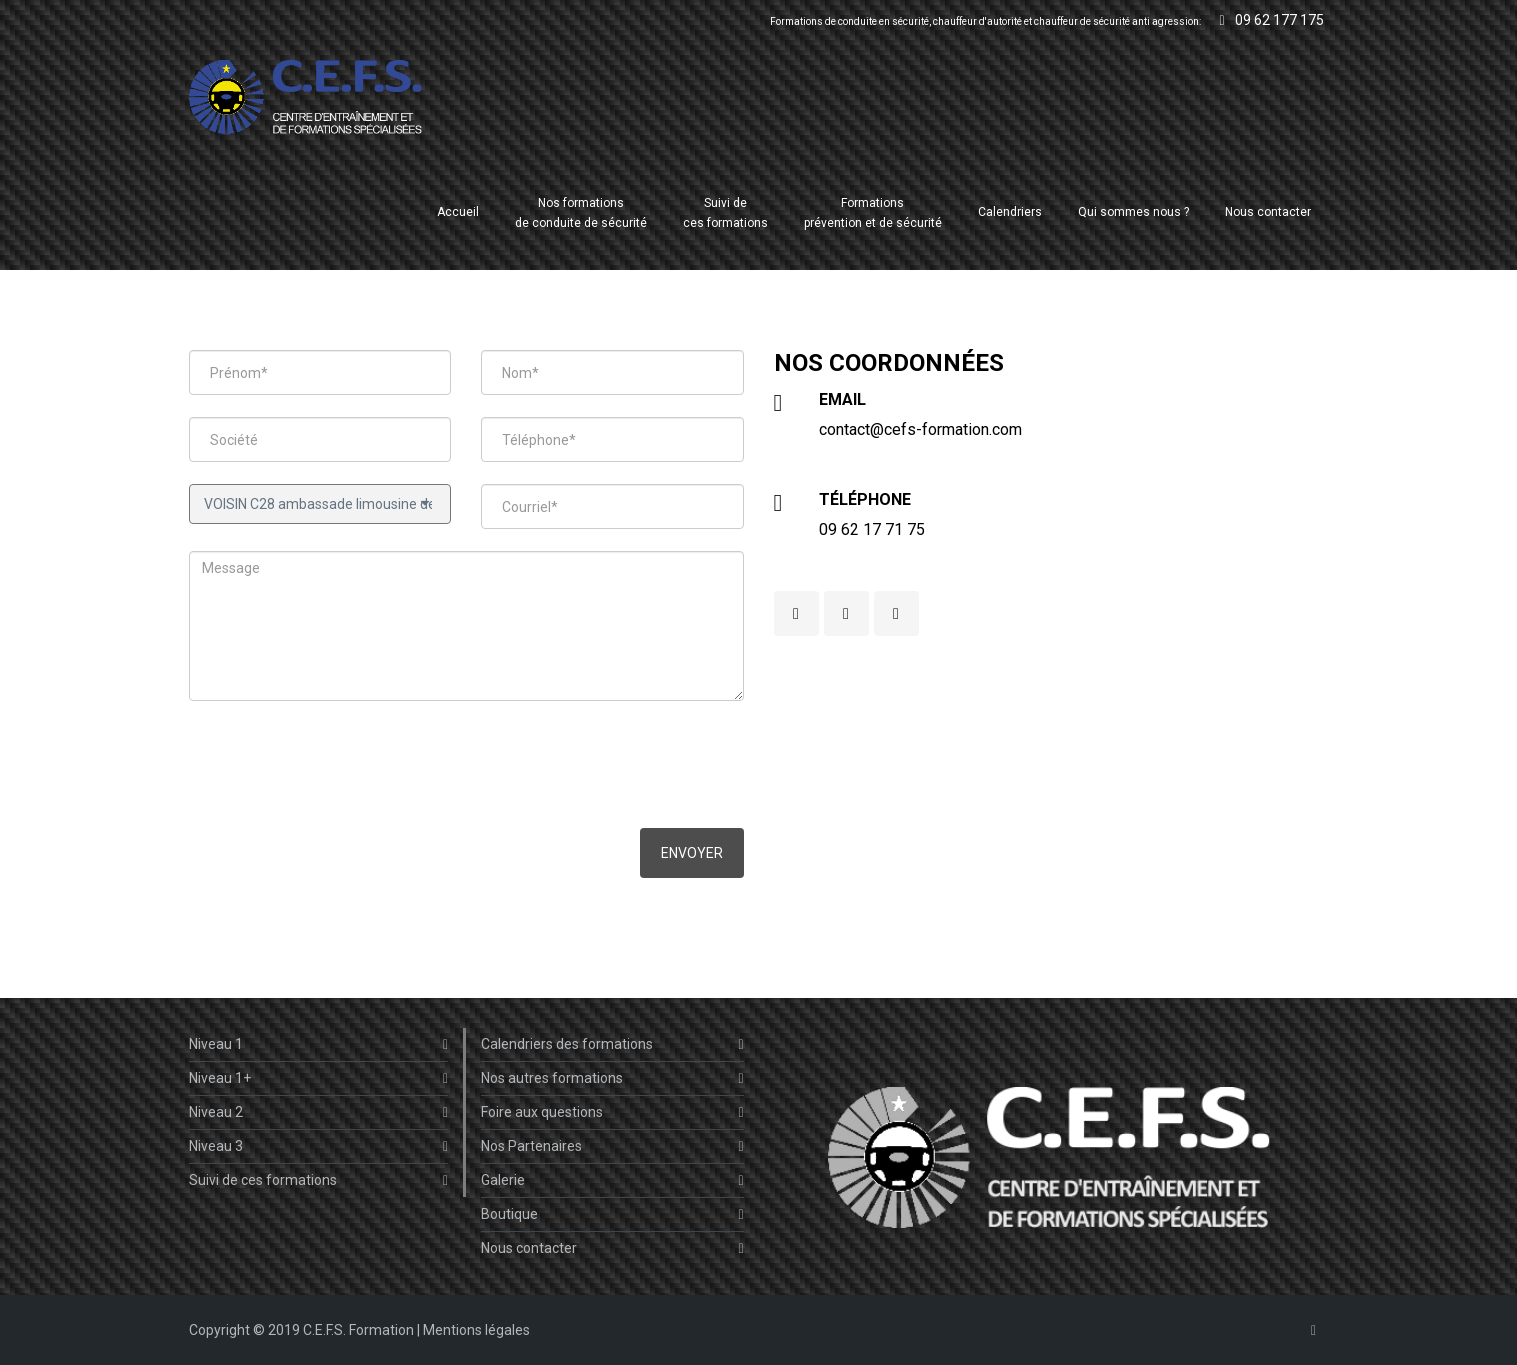  Describe the element at coordinates (1133, 212) in the screenshot. I see `Qui sommes nous ?` at that location.